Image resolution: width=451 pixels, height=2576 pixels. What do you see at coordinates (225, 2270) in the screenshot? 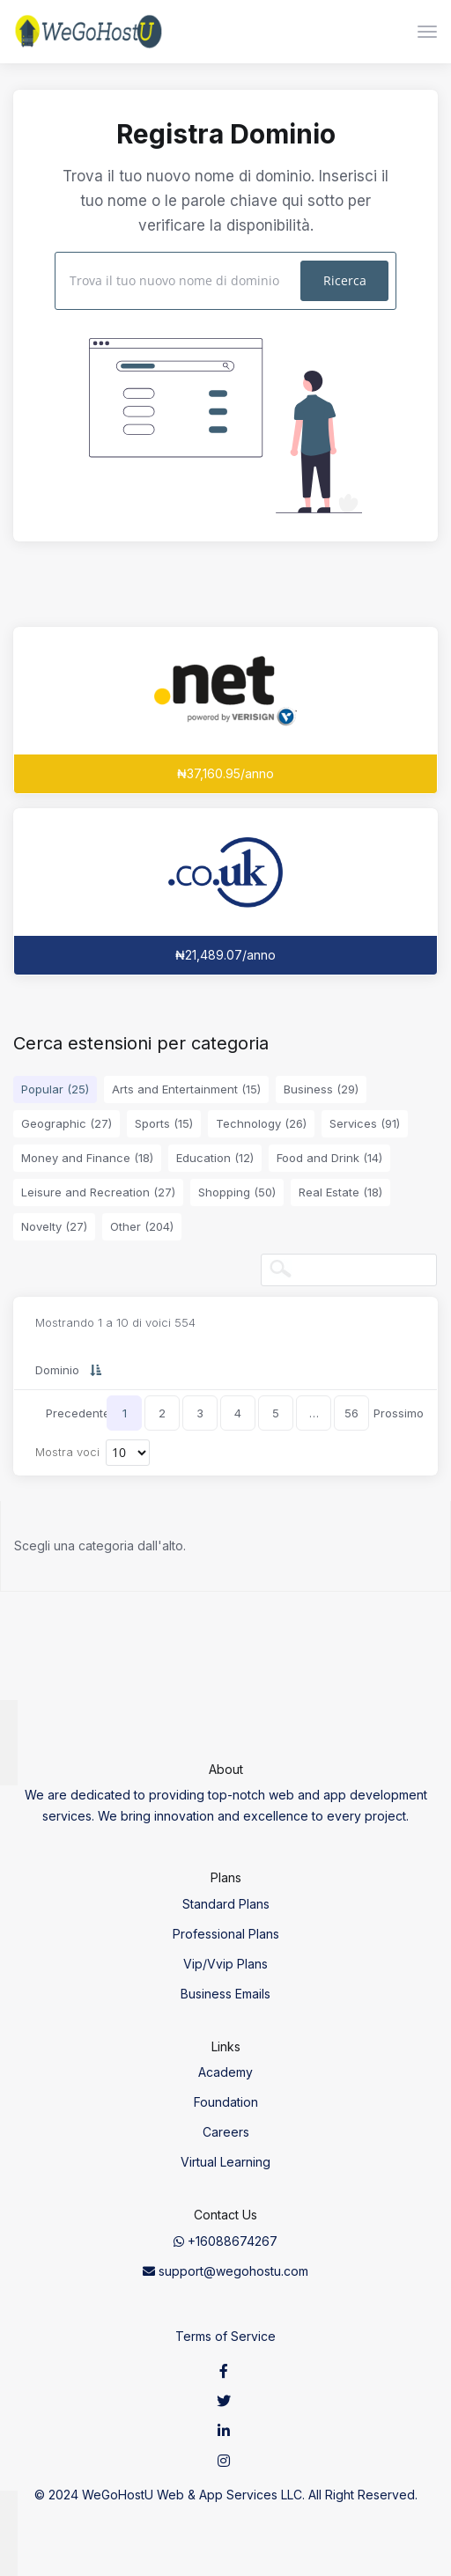
I see `support@wegohostu.com` at bounding box center [225, 2270].